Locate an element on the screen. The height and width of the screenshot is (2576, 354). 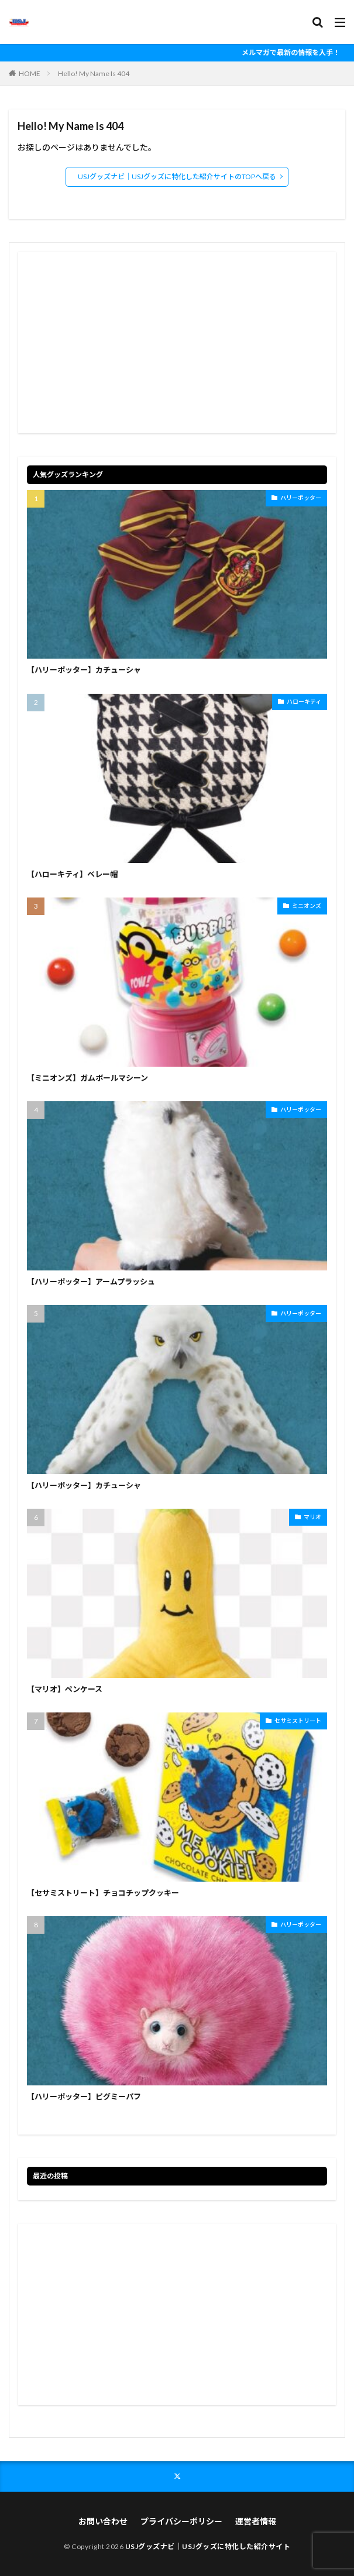
【ハリーポッター】アームプラッシュ is located at coordinates (91, 1281).